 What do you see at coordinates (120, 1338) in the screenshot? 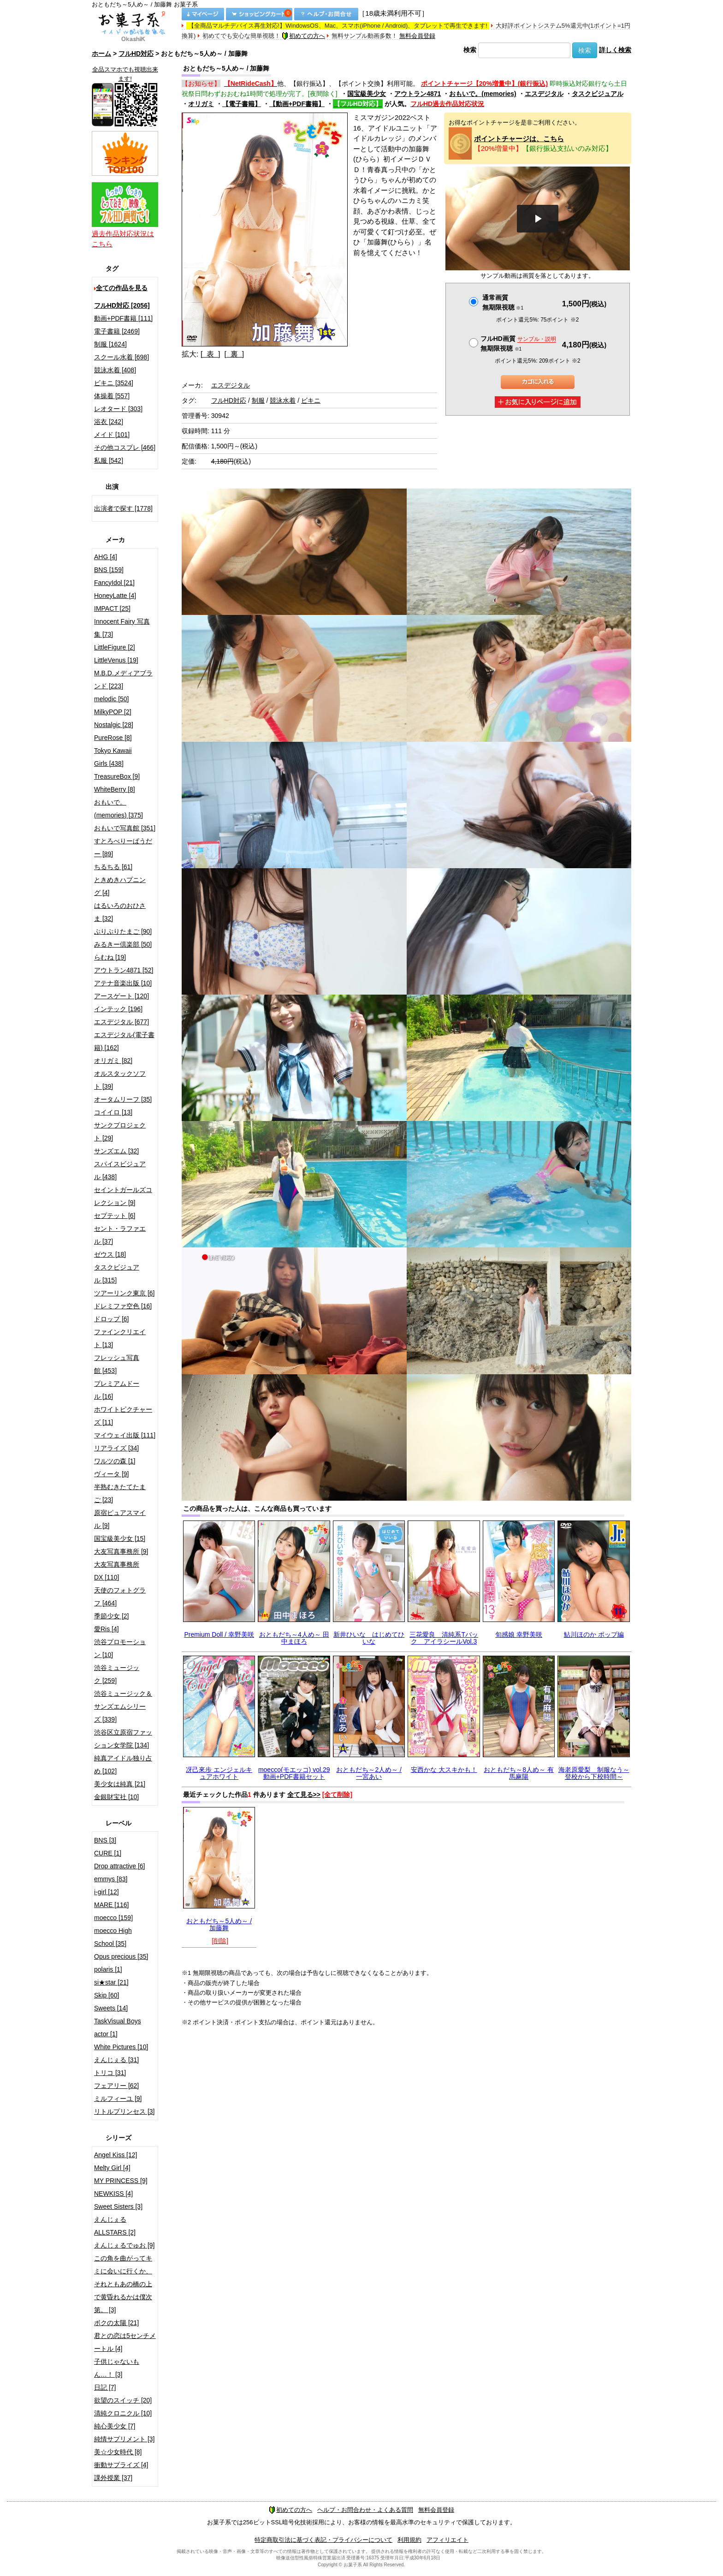
I see `ファインクリエイト [13]` at bounding box center [120, 1338].